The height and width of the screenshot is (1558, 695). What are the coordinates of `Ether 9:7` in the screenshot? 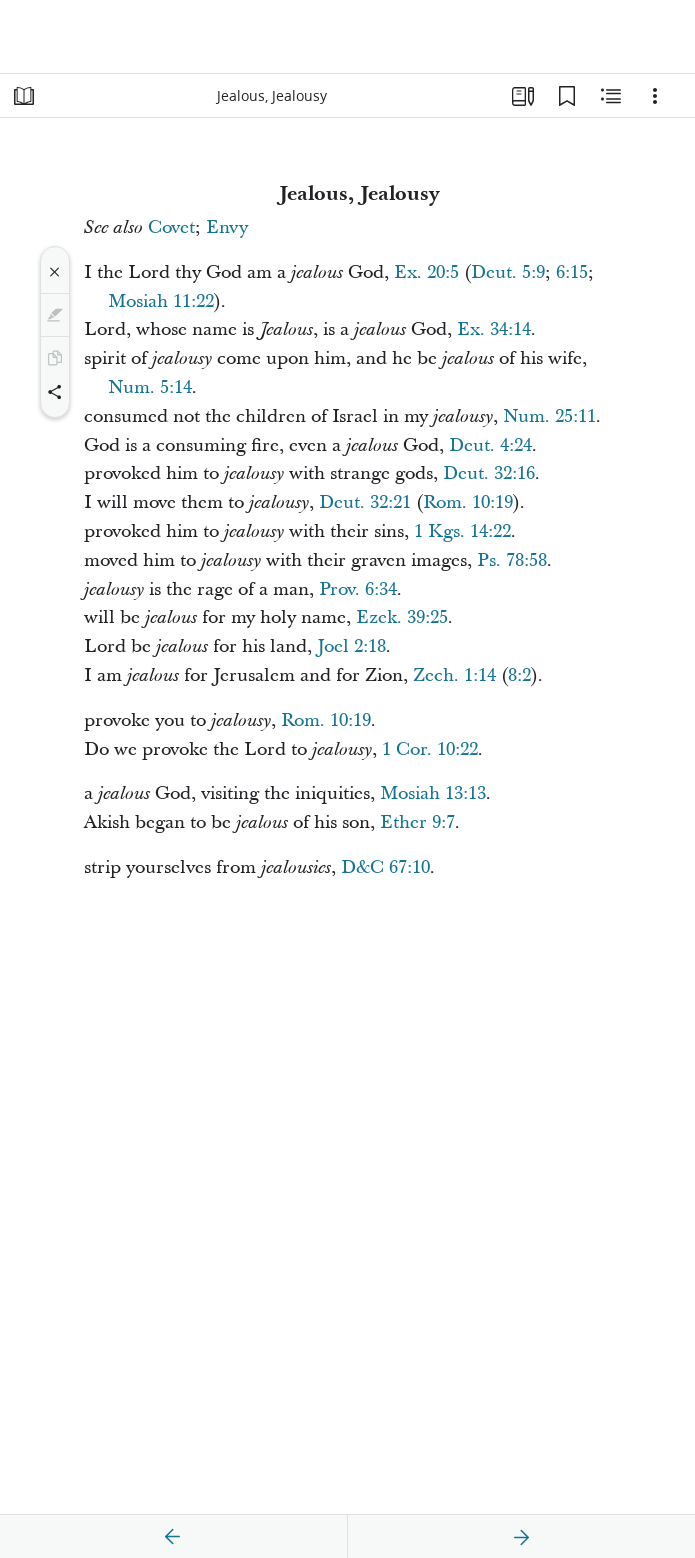 It's located at (417, 822).